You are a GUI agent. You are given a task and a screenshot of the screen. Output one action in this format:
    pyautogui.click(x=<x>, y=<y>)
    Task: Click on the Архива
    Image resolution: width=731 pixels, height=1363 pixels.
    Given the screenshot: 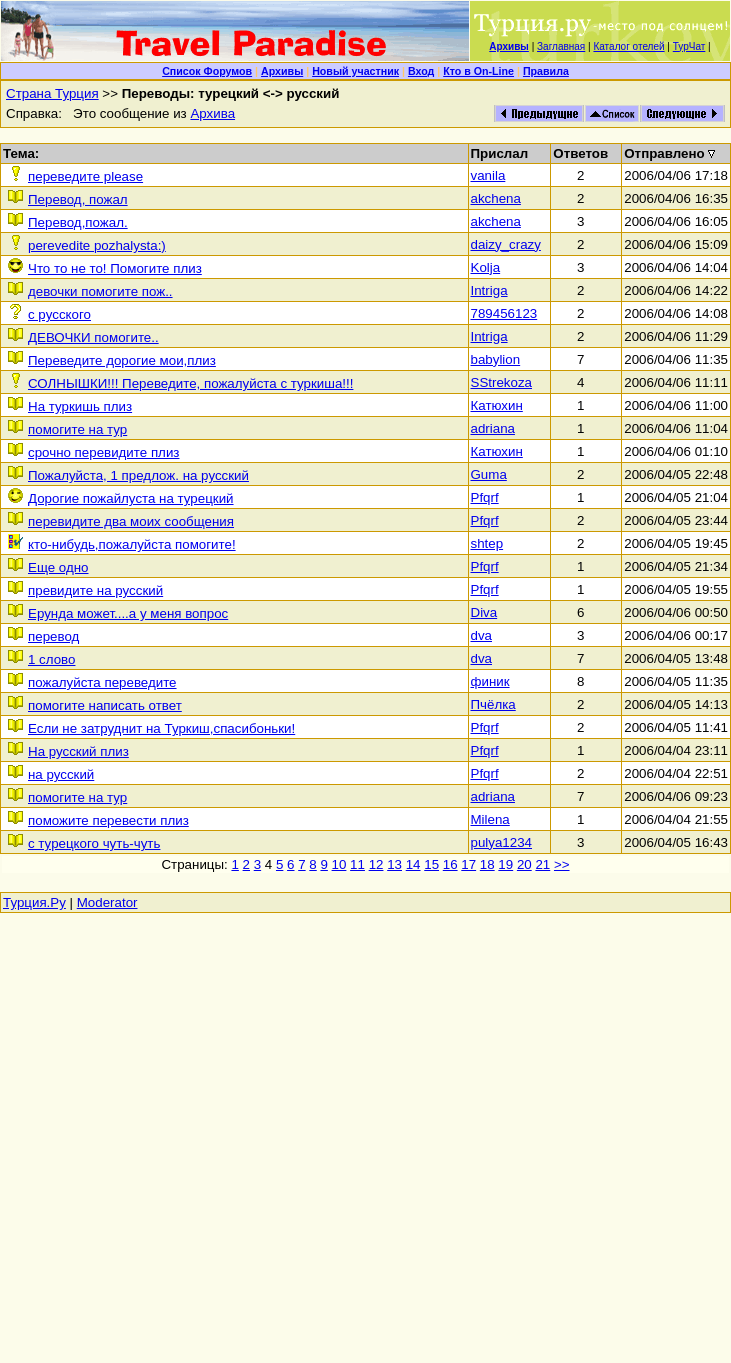 What is the action you would take?
    pyautogui.click(x=212, y=113)
    